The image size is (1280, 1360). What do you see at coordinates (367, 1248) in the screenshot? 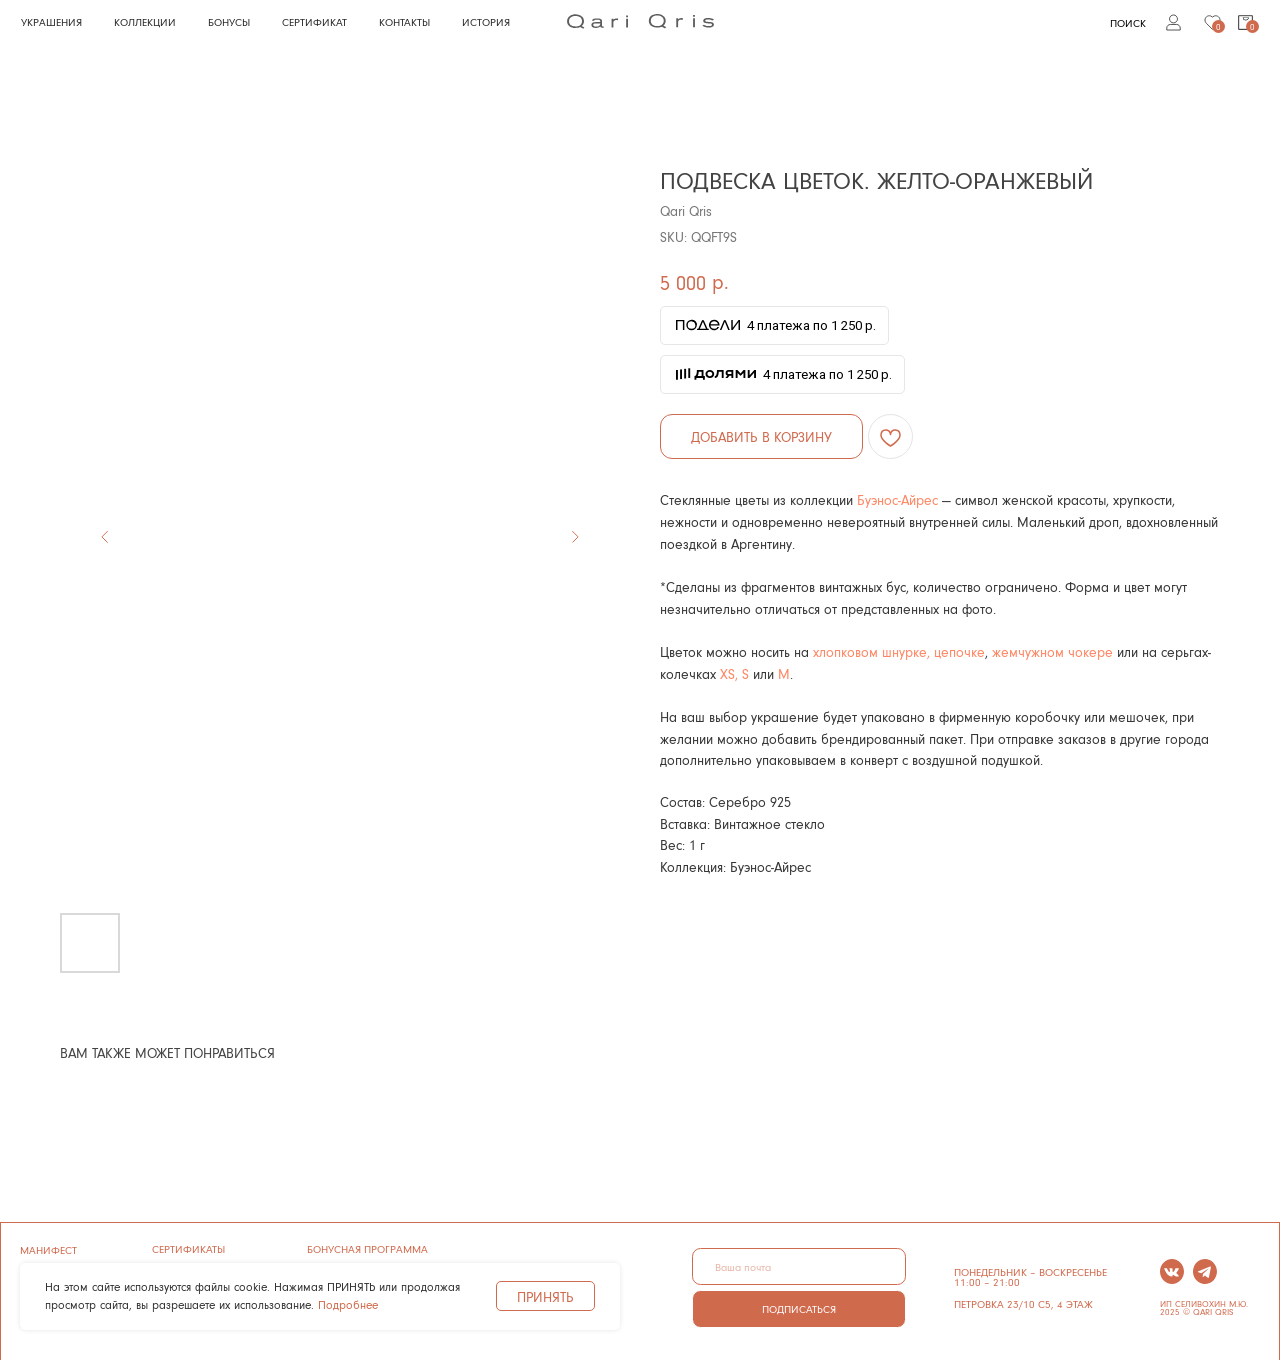
I see `бонусная программа` at bounding box center [367, 1248].